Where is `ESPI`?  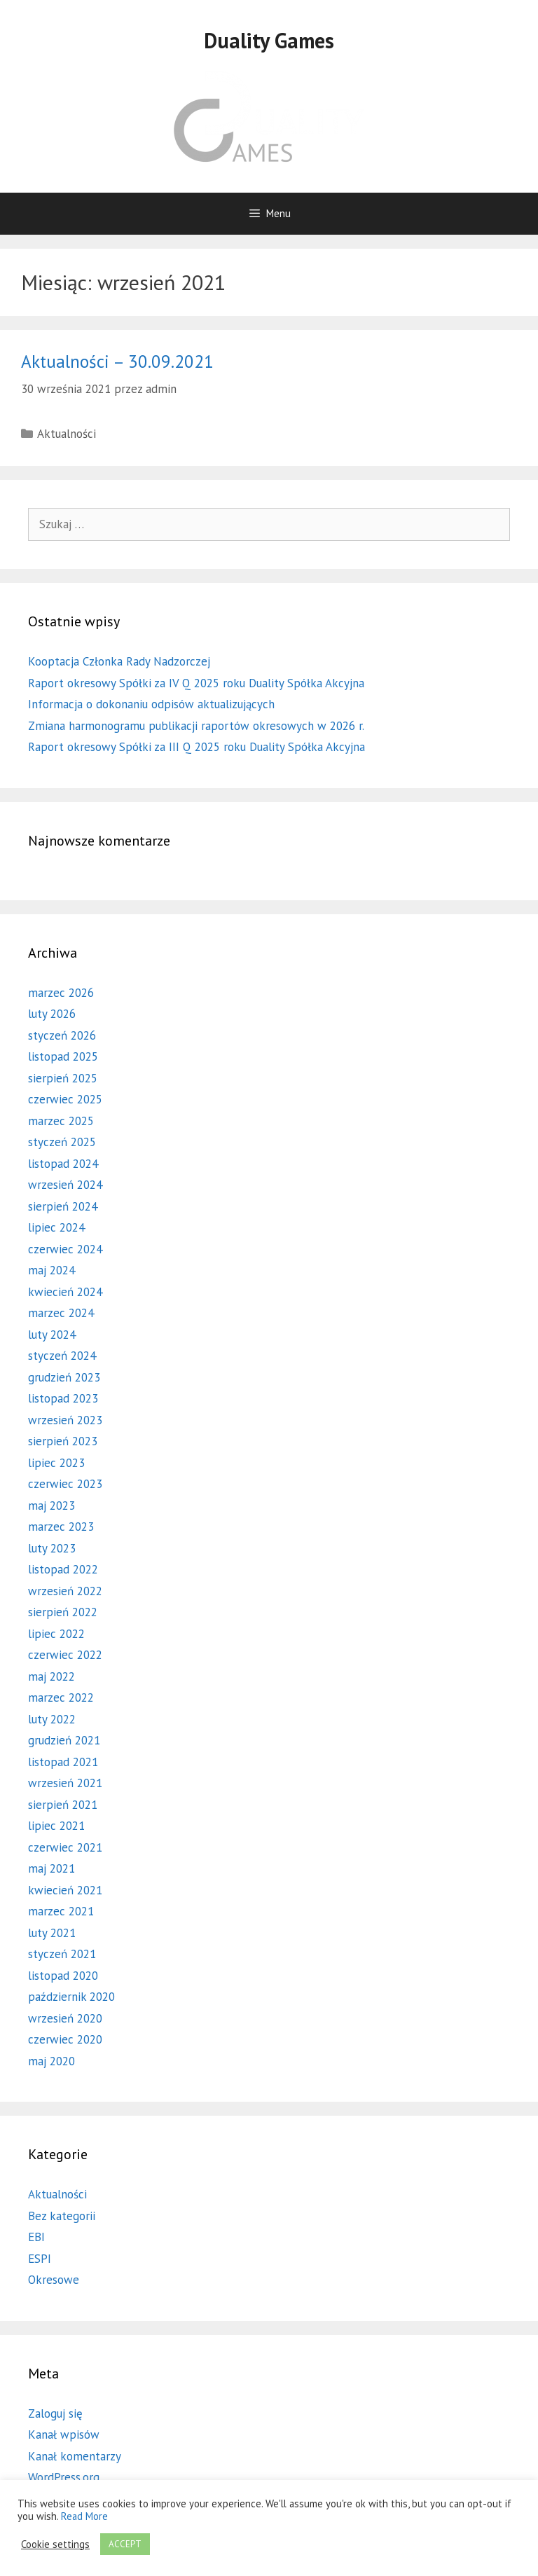 ESPI is located at coordinates (39, 2258).